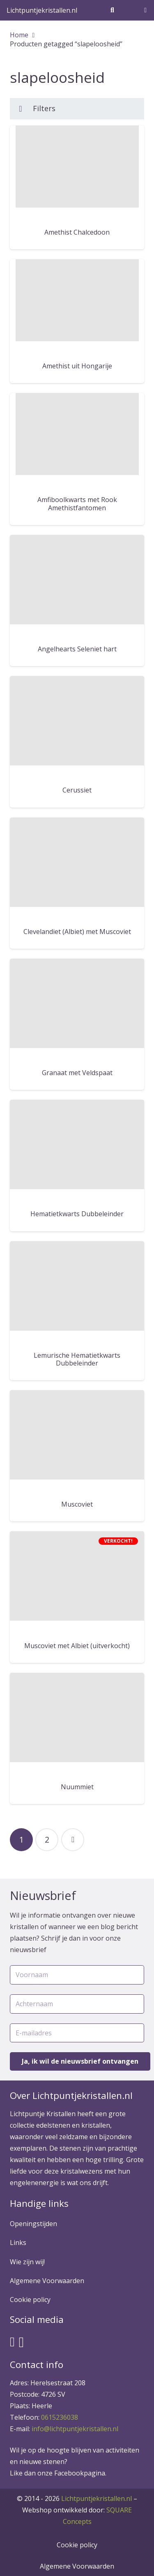 The width and height of the screenshot is (154, 2576). What do you see at coordinates (77, 931) in the screenshot?
I see `Clevelandiet (Albiet) met Muscoviet` at bounding box center [77, 931].